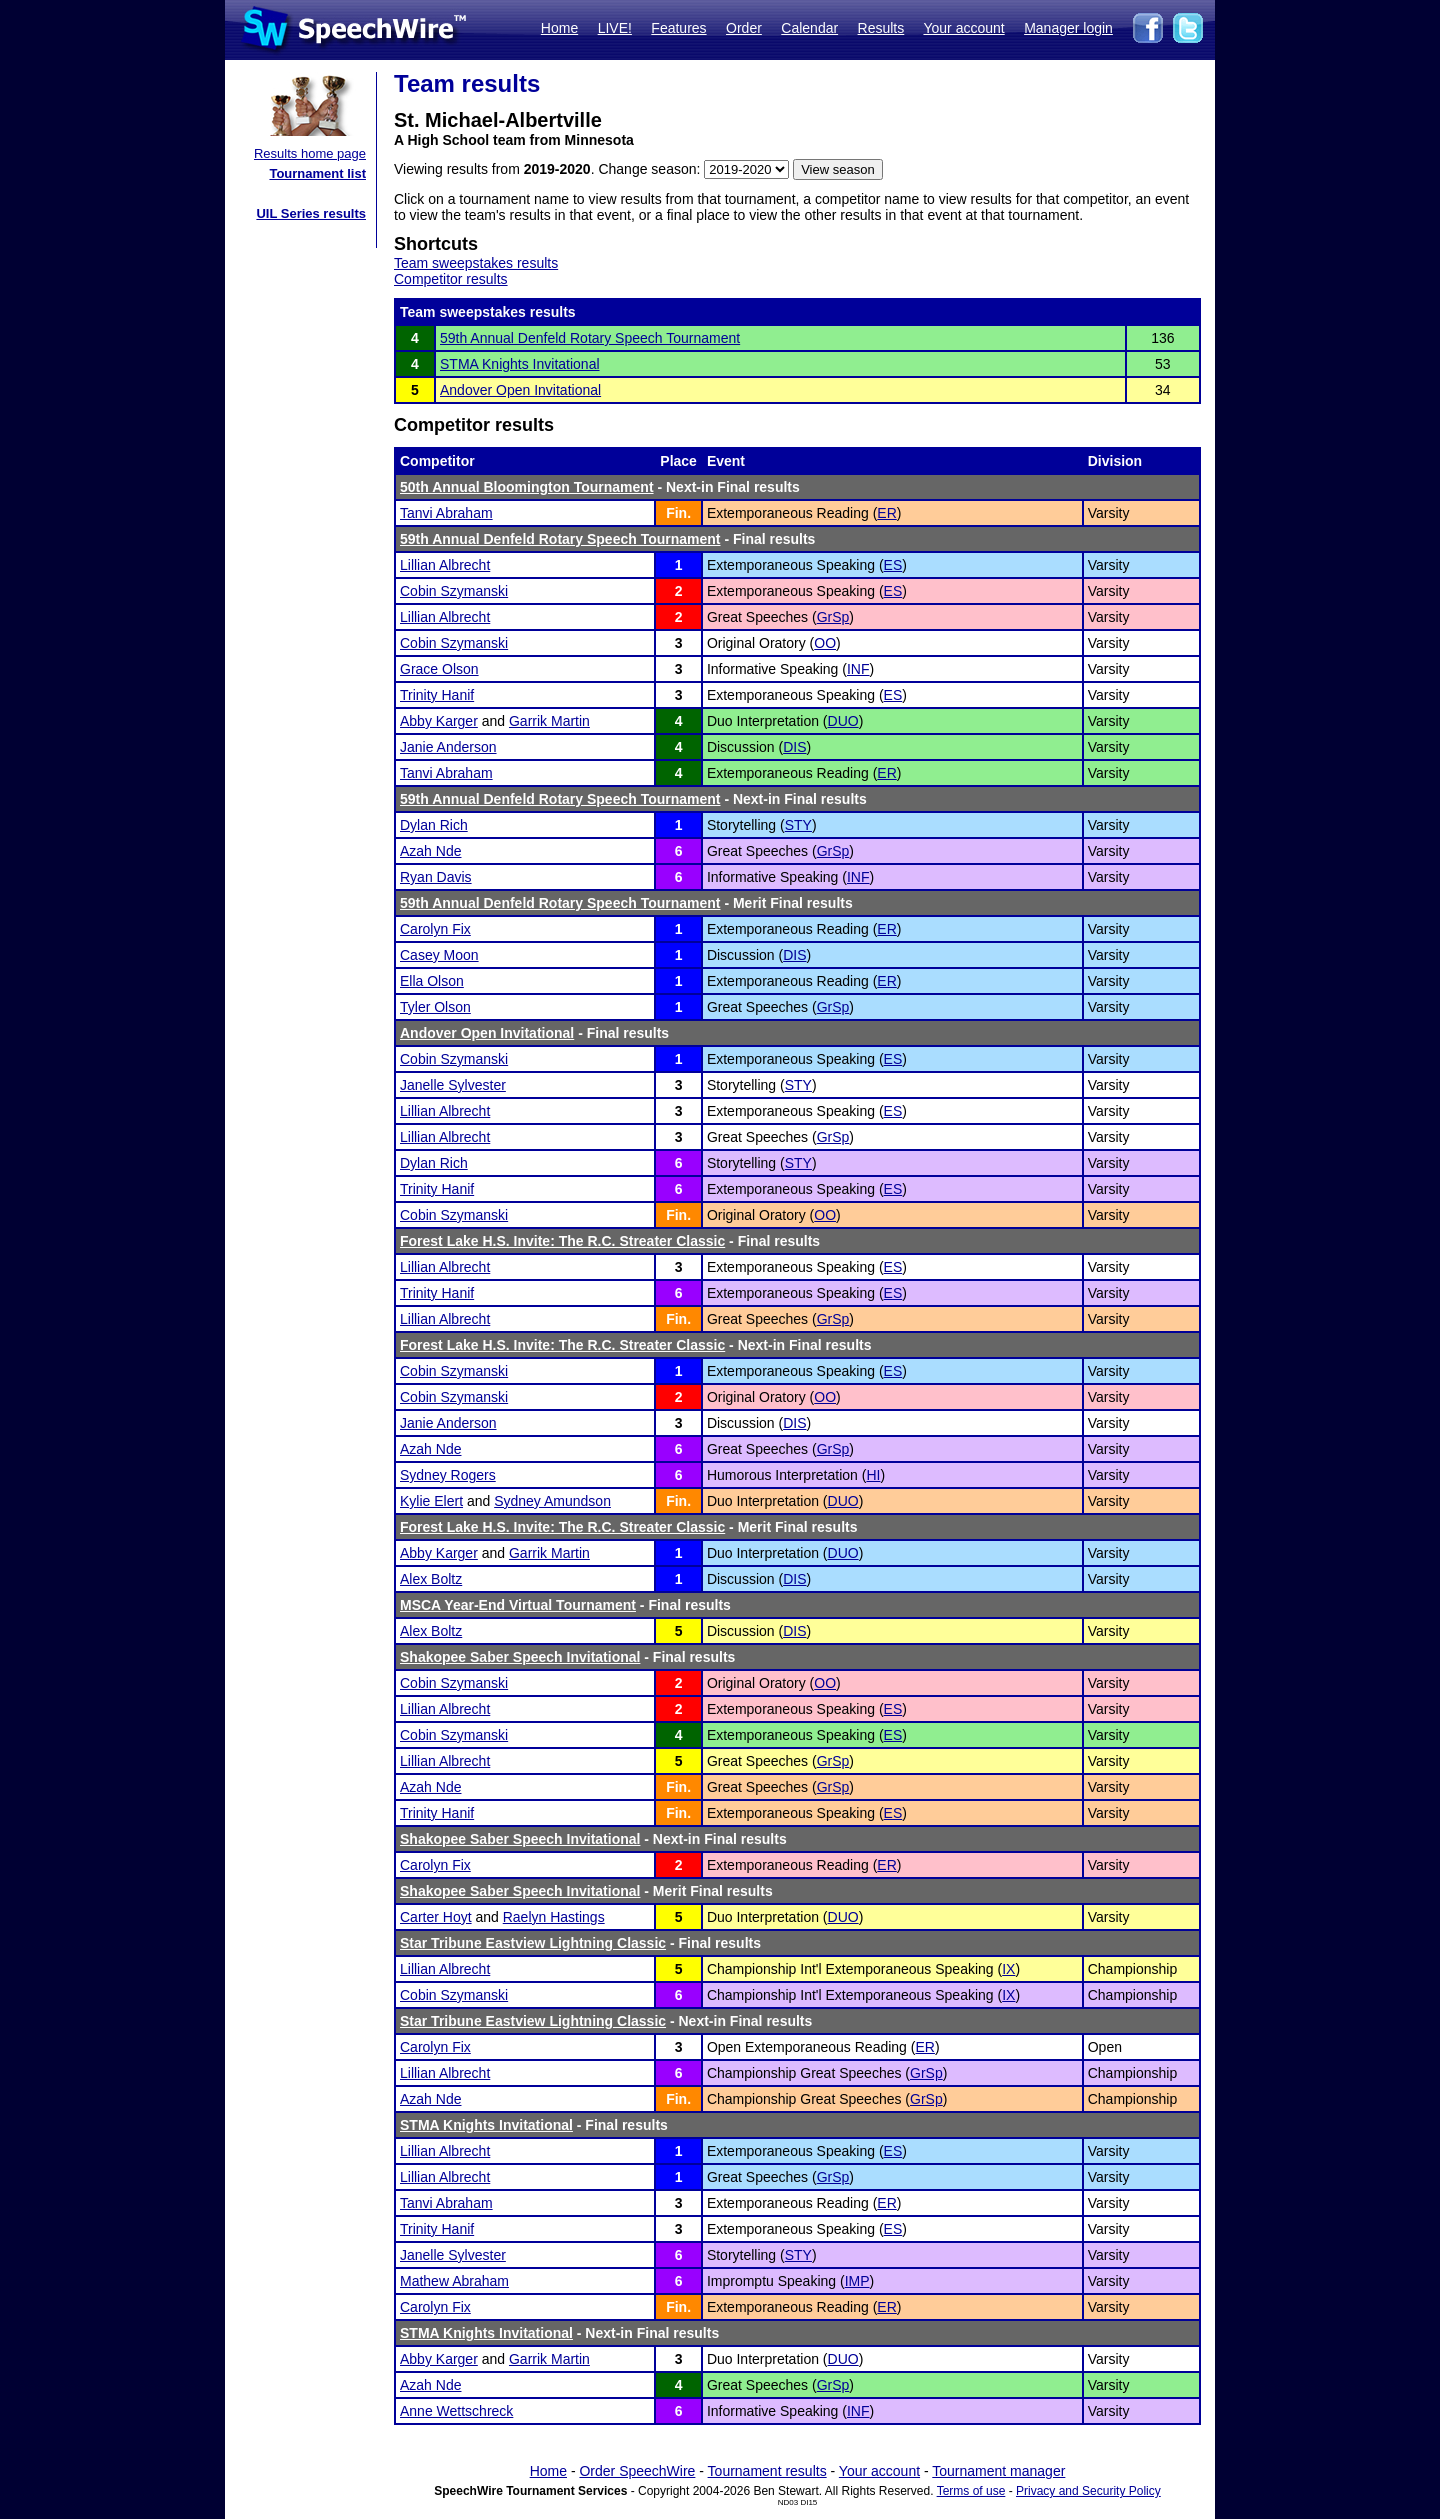 The width and height of the screenshot is (1440, 2519). What do you see at coordinates (615, 28) in the screenshot?
I see `LIVE!` at bounding box center [615, 28].